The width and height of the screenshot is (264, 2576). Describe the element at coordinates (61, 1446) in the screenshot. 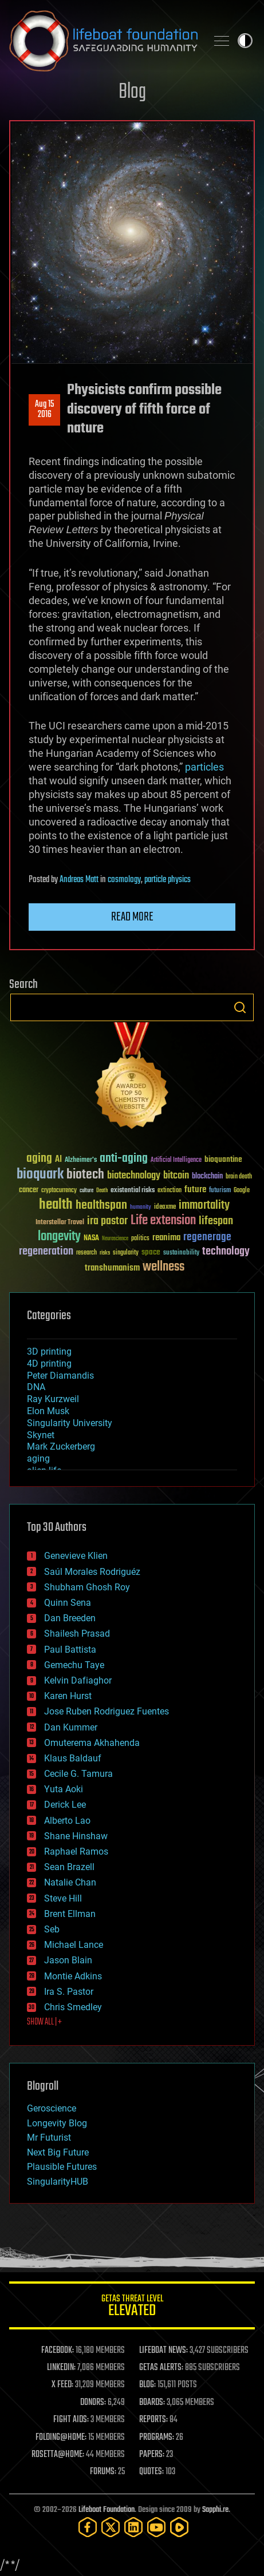

I see `Mark Zuckerberg` at that location.